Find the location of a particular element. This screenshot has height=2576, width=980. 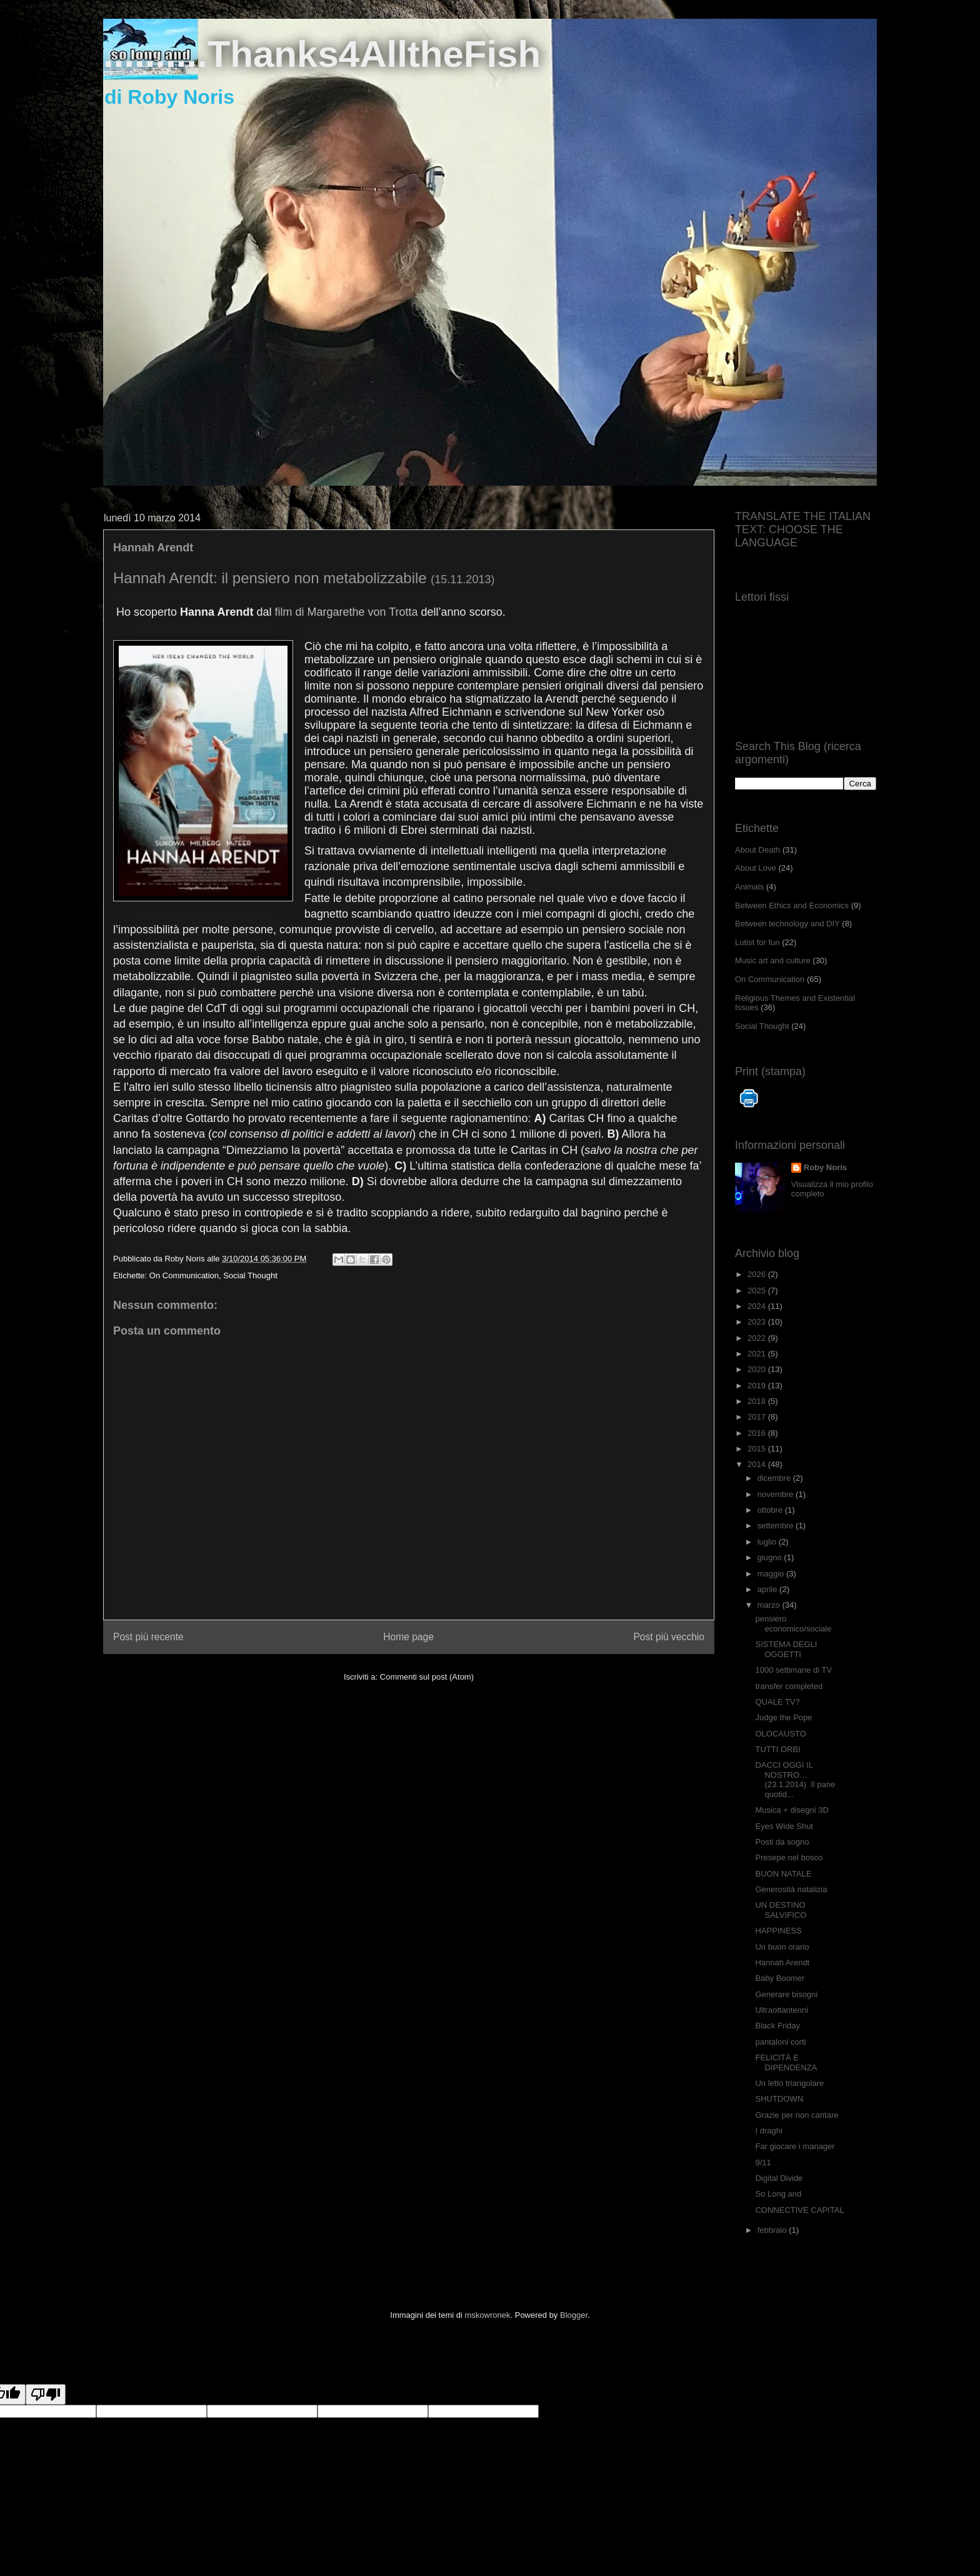

Roby Noris is located at coordinates (825, 1167).